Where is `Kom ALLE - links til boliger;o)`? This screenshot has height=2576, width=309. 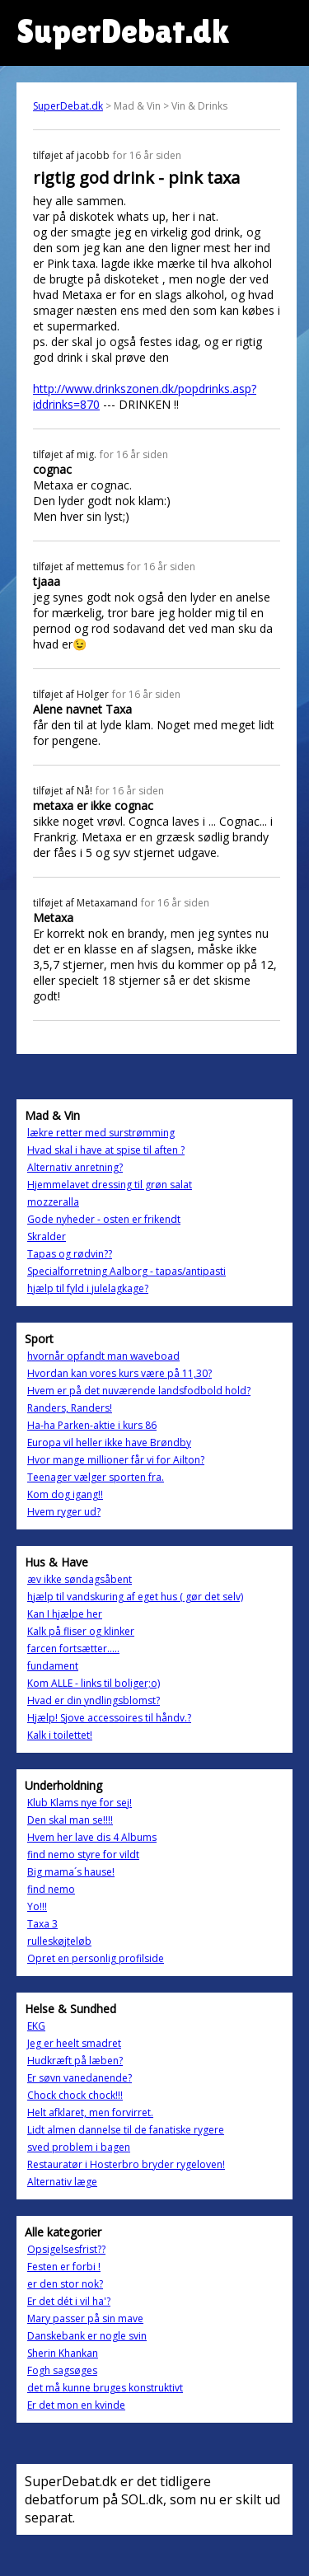
Kom ALLE - links til boliger;o) is located at coordinates (93, 1683).